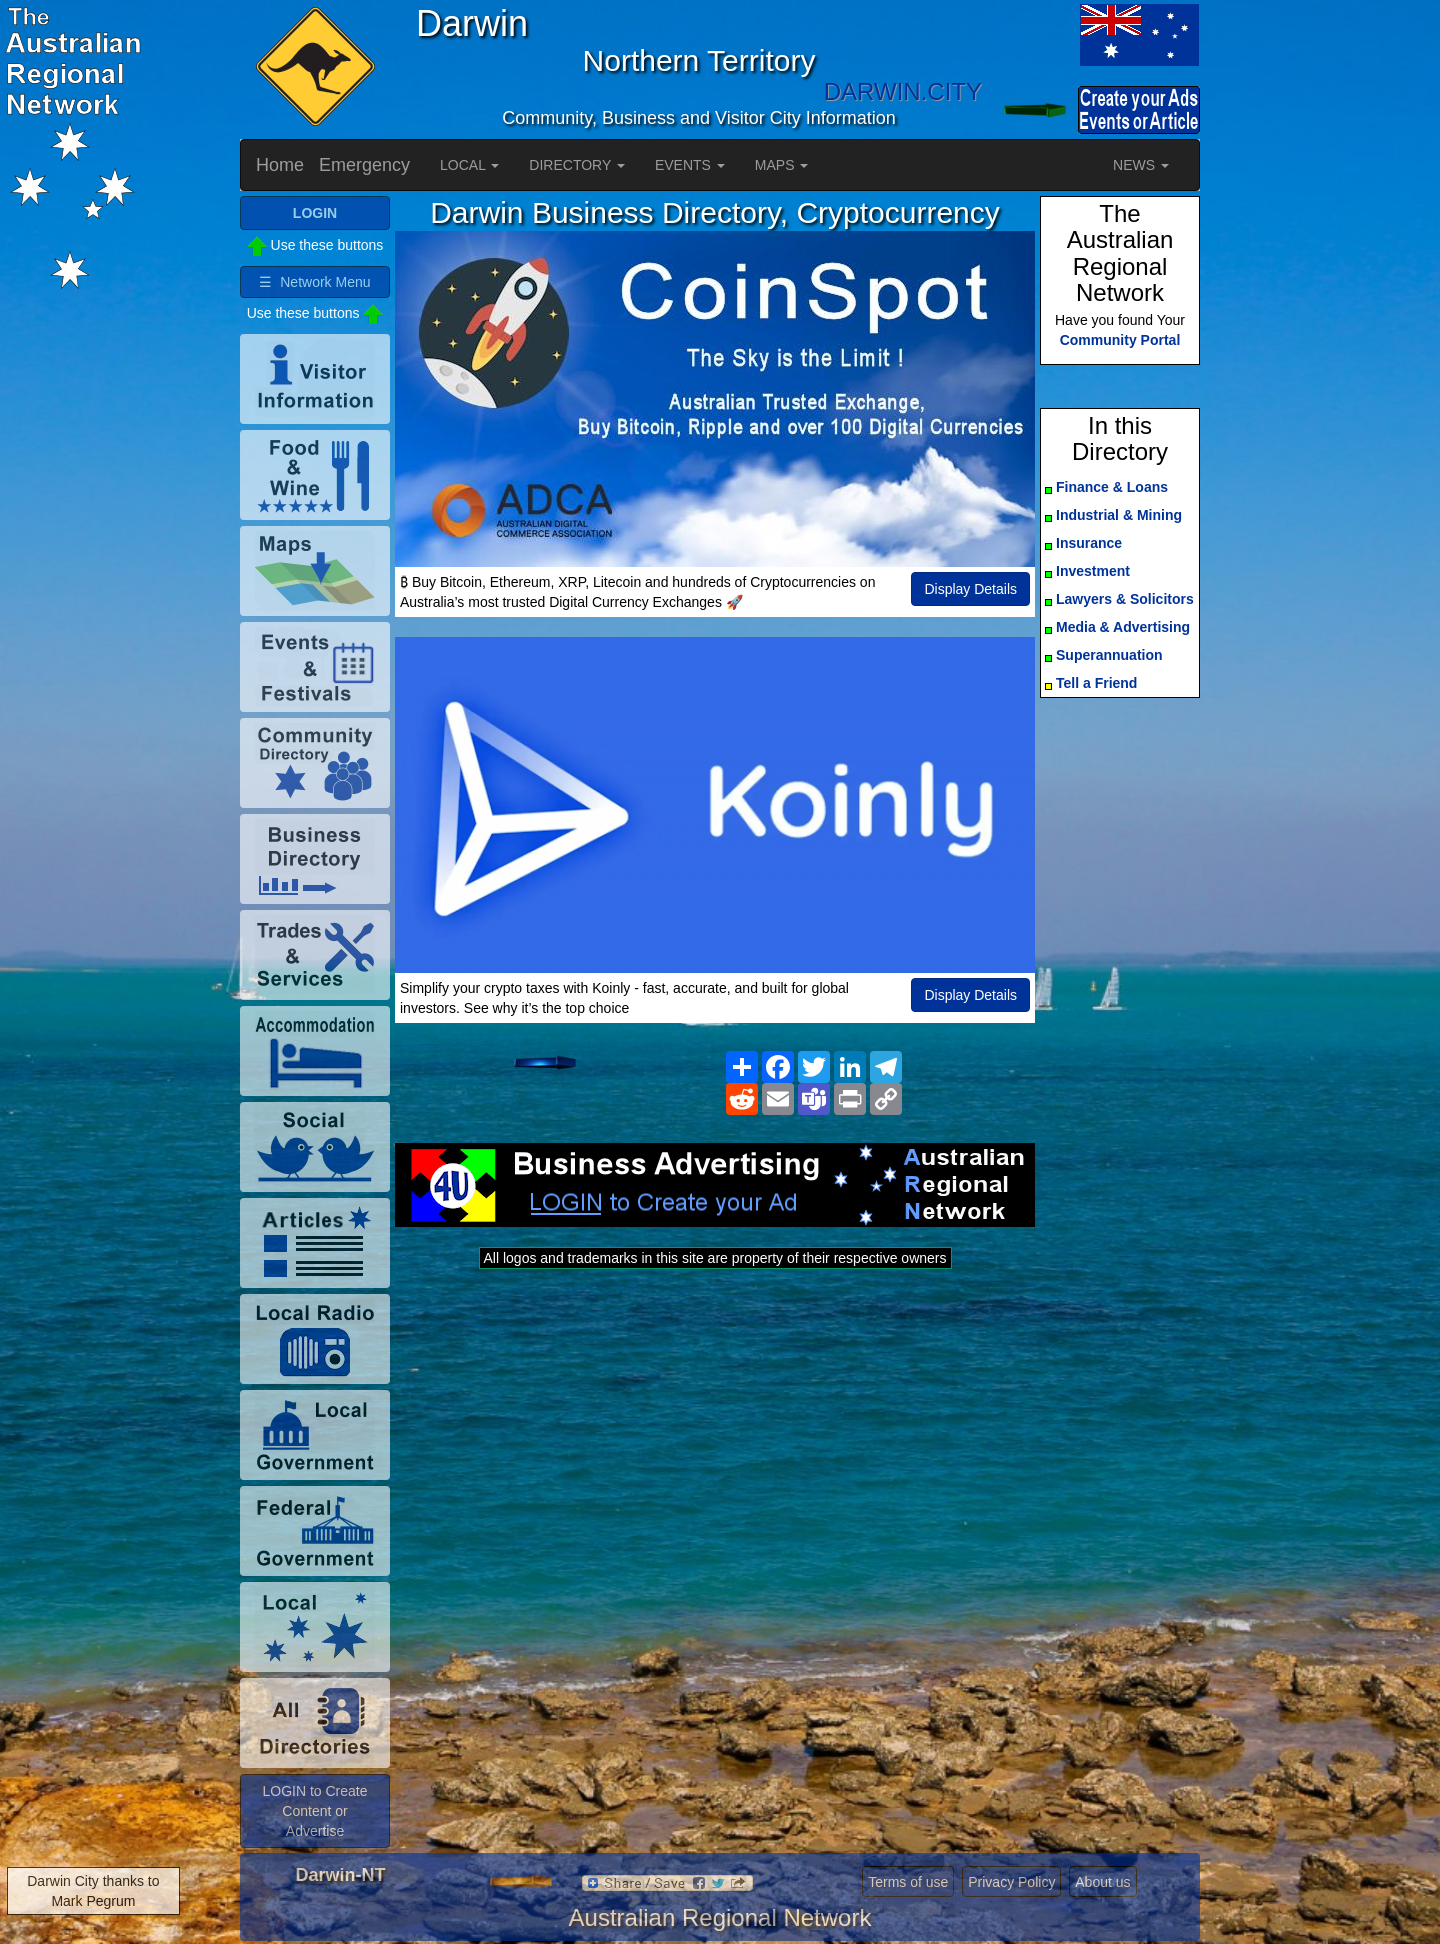  I want to click on LOCAL [button], so click(469, 165).